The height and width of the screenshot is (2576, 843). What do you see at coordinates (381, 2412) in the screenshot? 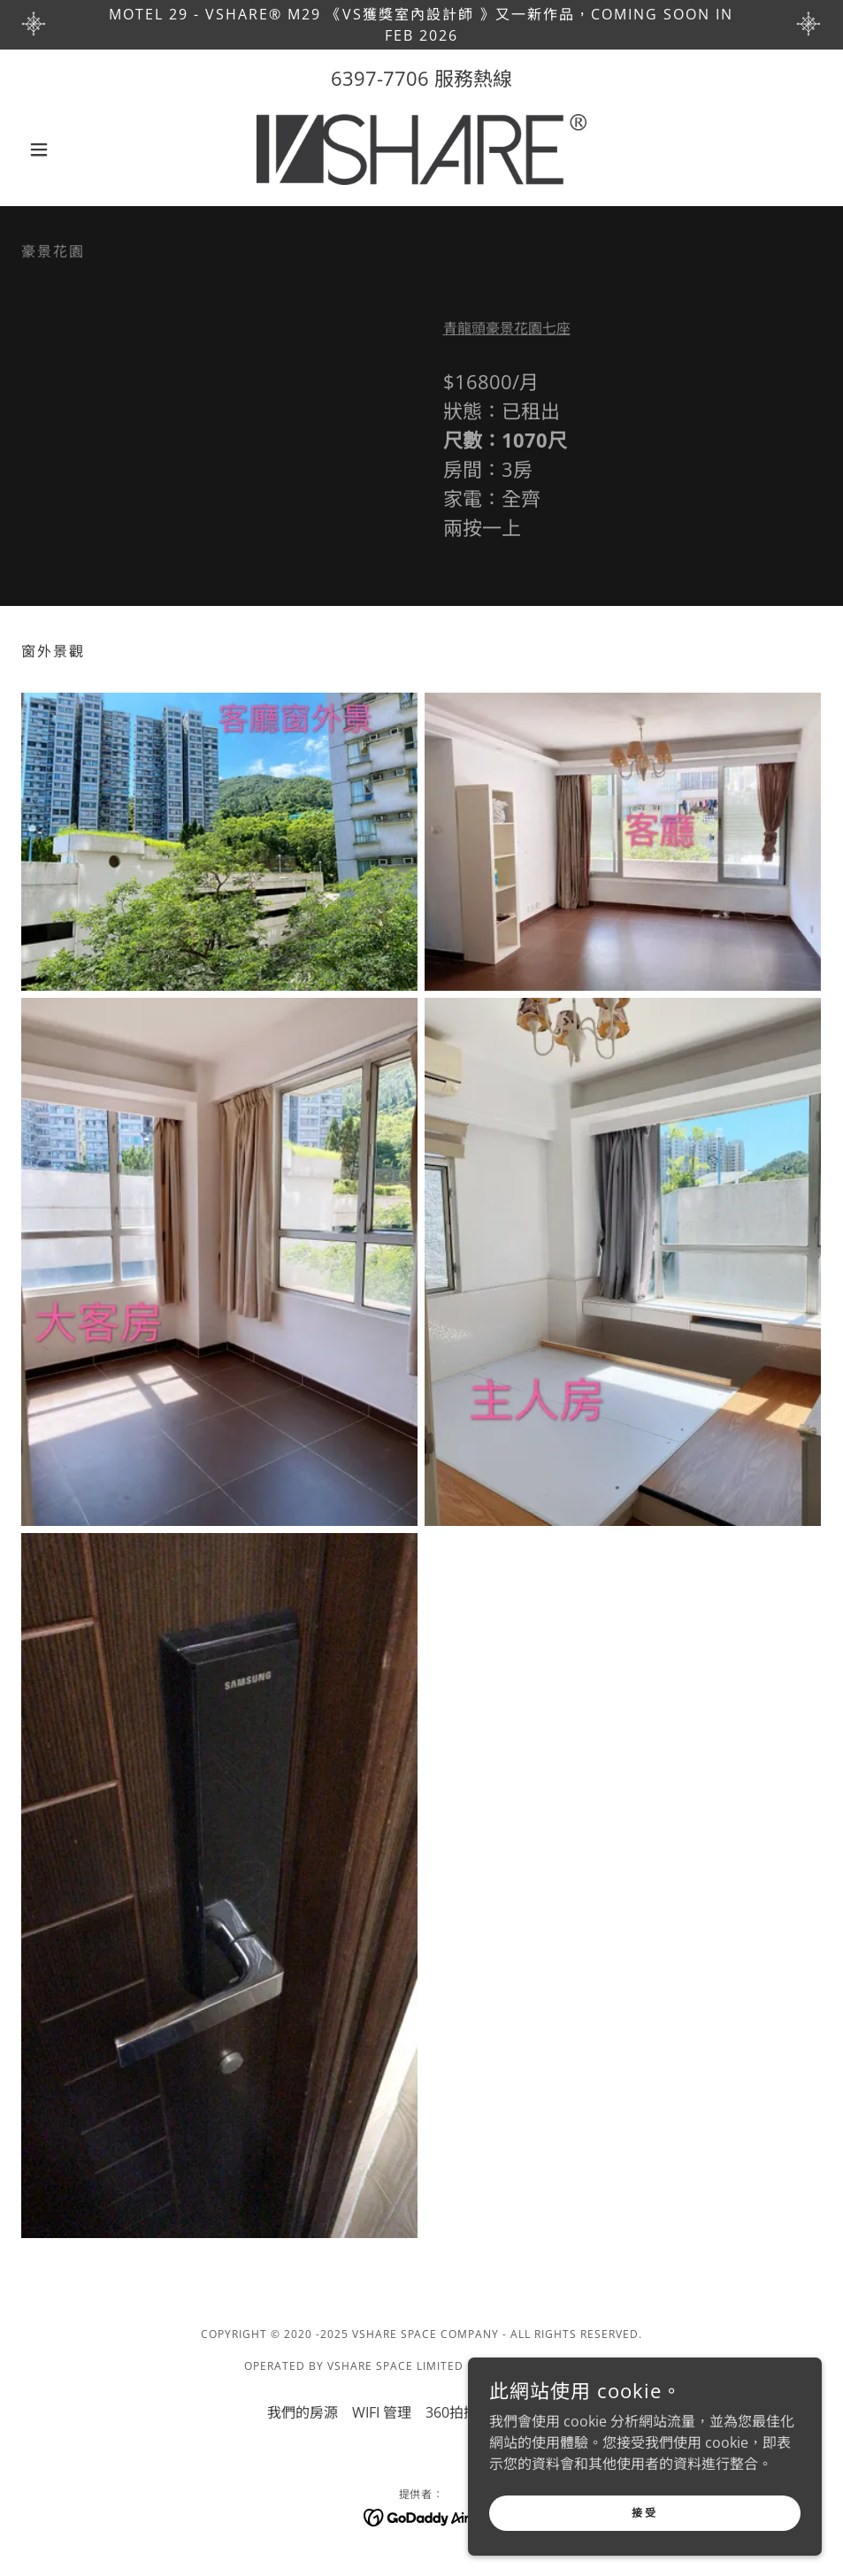
I see `WIFI 管理 [link]` at bounding box center [381, 2412].